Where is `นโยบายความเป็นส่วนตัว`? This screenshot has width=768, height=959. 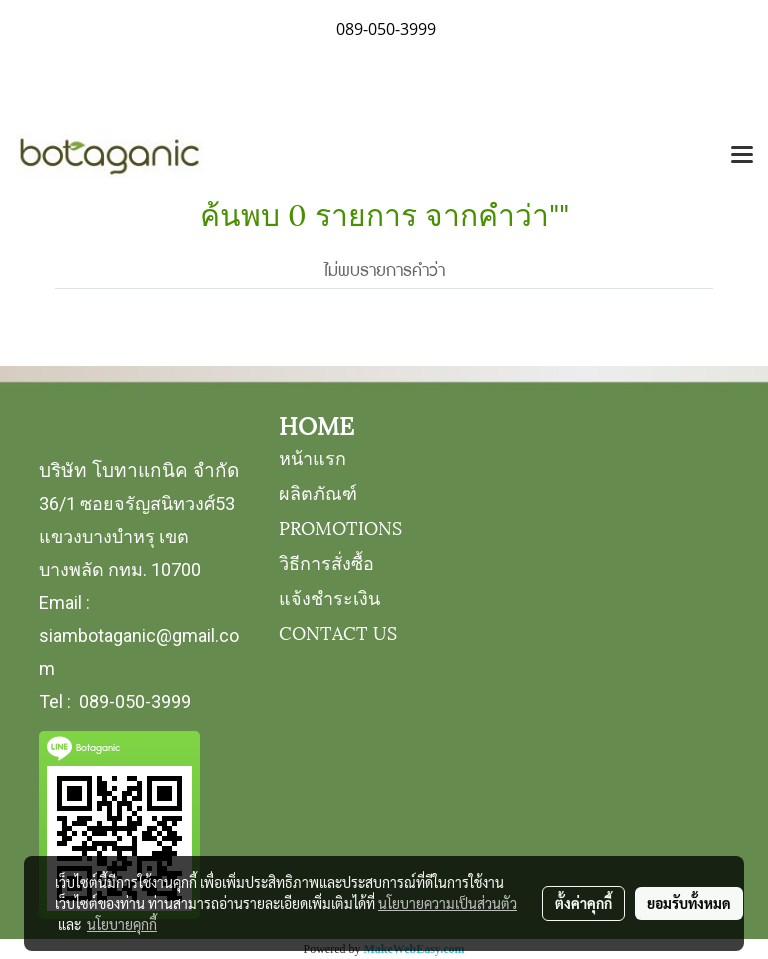
นโยบายความเป็นส่วนตัว is located at coordinates (447, 903).